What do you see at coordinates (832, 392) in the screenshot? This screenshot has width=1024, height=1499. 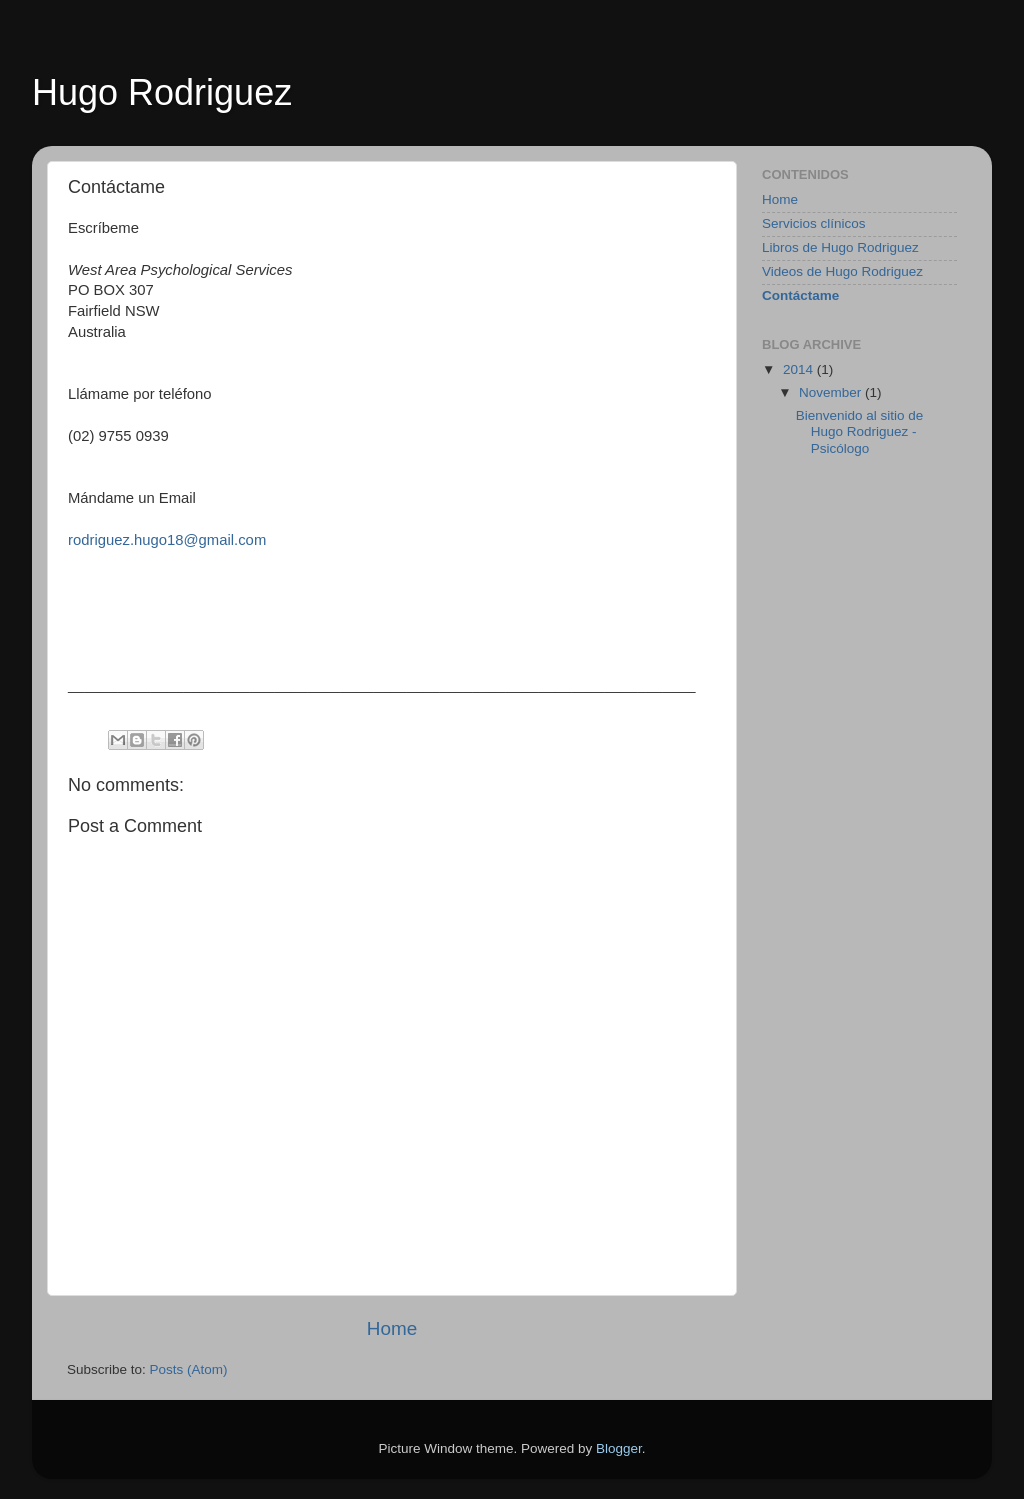 I see `November` at bounding box center [832, 392].